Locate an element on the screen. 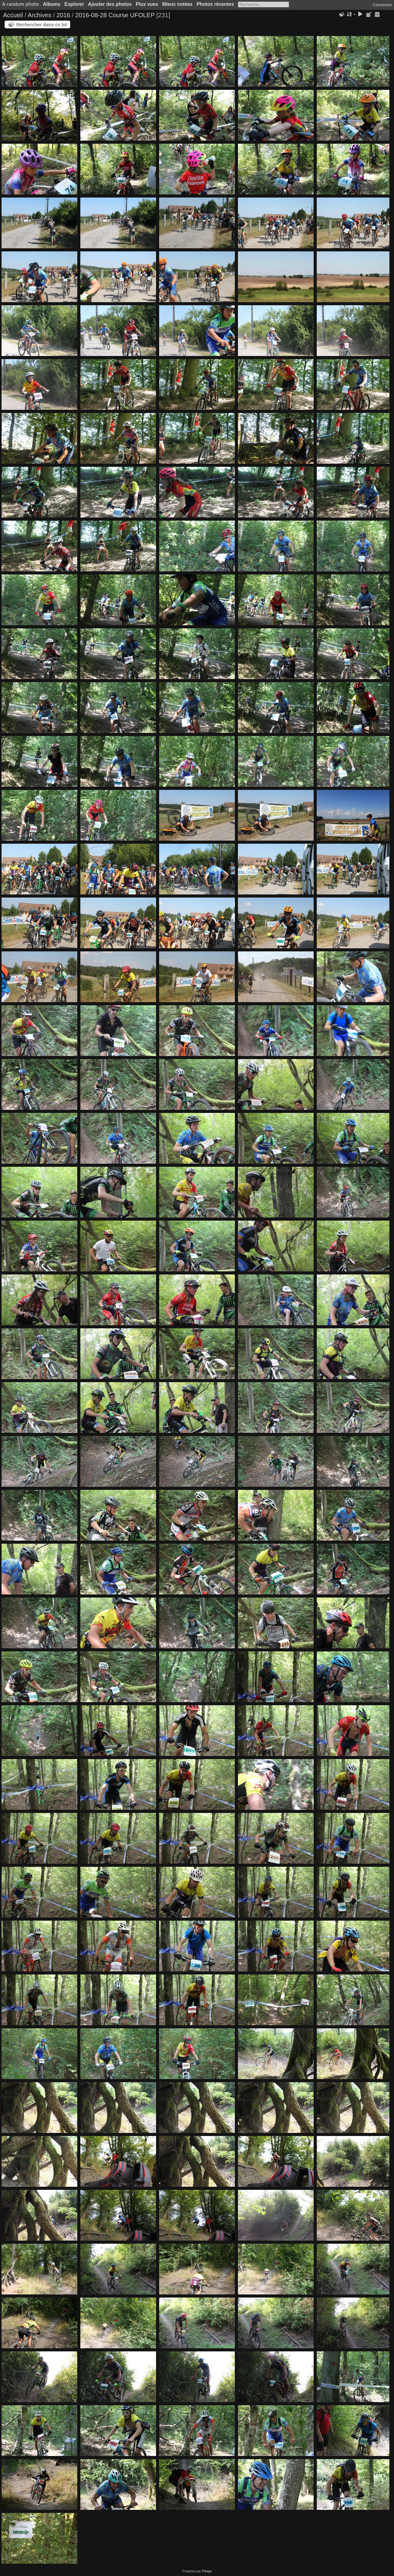  Photos récentes is located at coordinates (215, 4).